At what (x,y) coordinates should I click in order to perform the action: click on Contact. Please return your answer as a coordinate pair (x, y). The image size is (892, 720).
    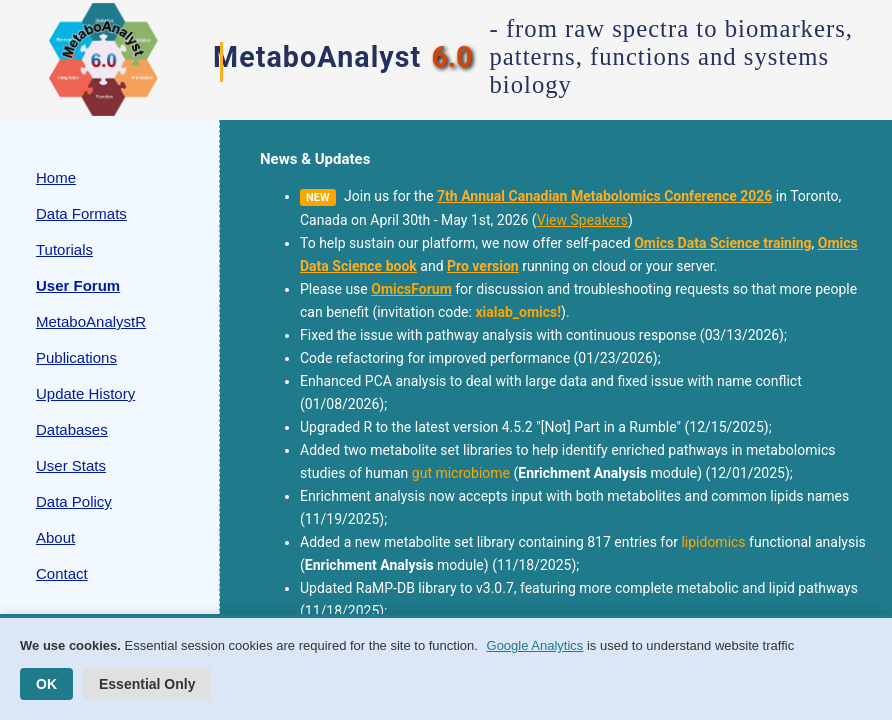
    Looking at the image, I should click on (62, 573).